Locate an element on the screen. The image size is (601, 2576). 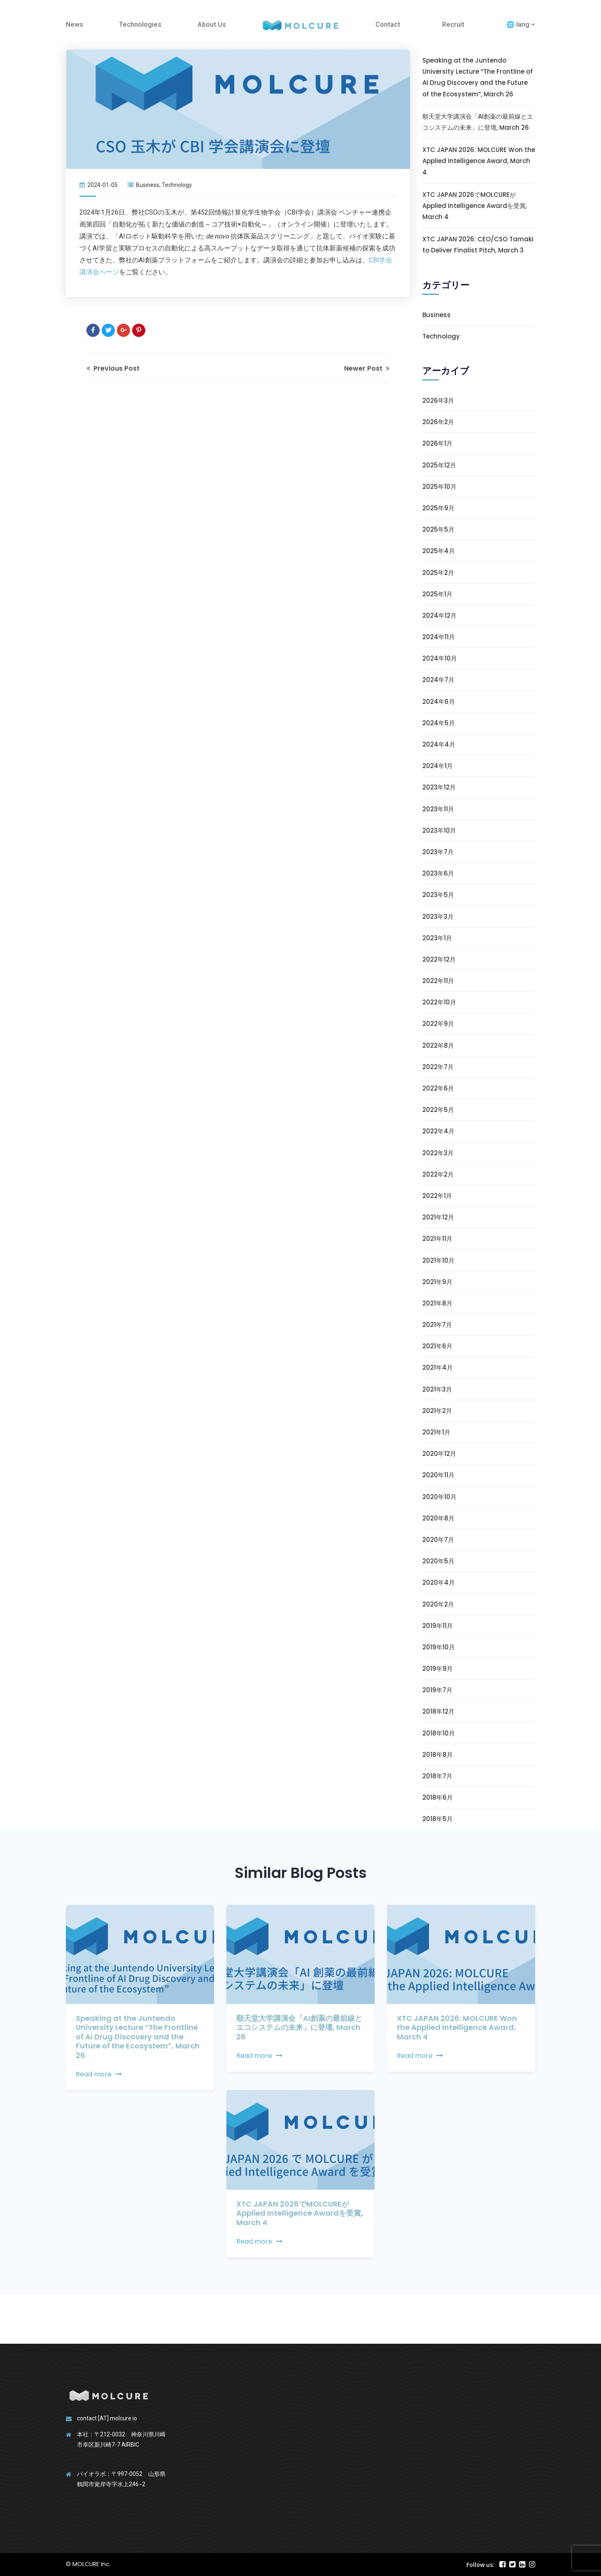
2023年10月 is located at coordinates (439, 830).